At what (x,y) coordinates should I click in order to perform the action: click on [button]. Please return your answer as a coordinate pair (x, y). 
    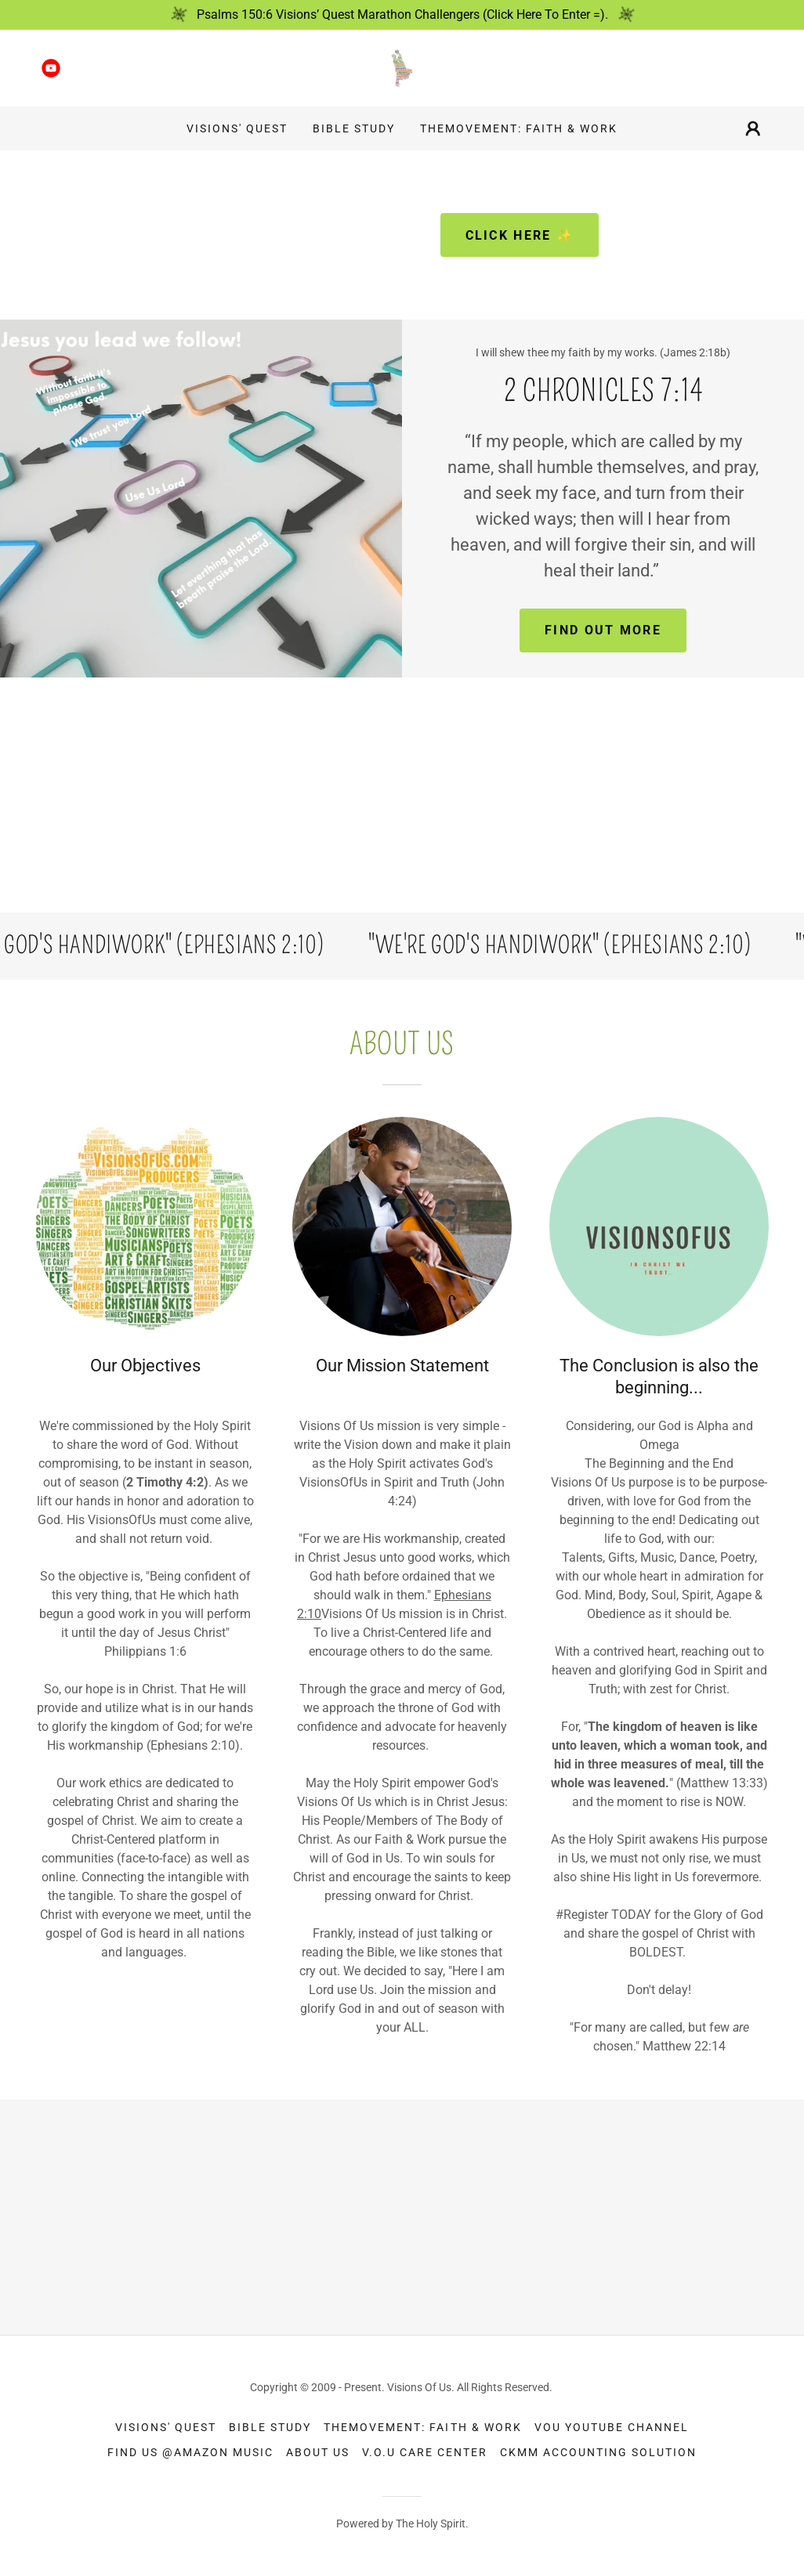
    Looking at the image, I should click on (753, 128).